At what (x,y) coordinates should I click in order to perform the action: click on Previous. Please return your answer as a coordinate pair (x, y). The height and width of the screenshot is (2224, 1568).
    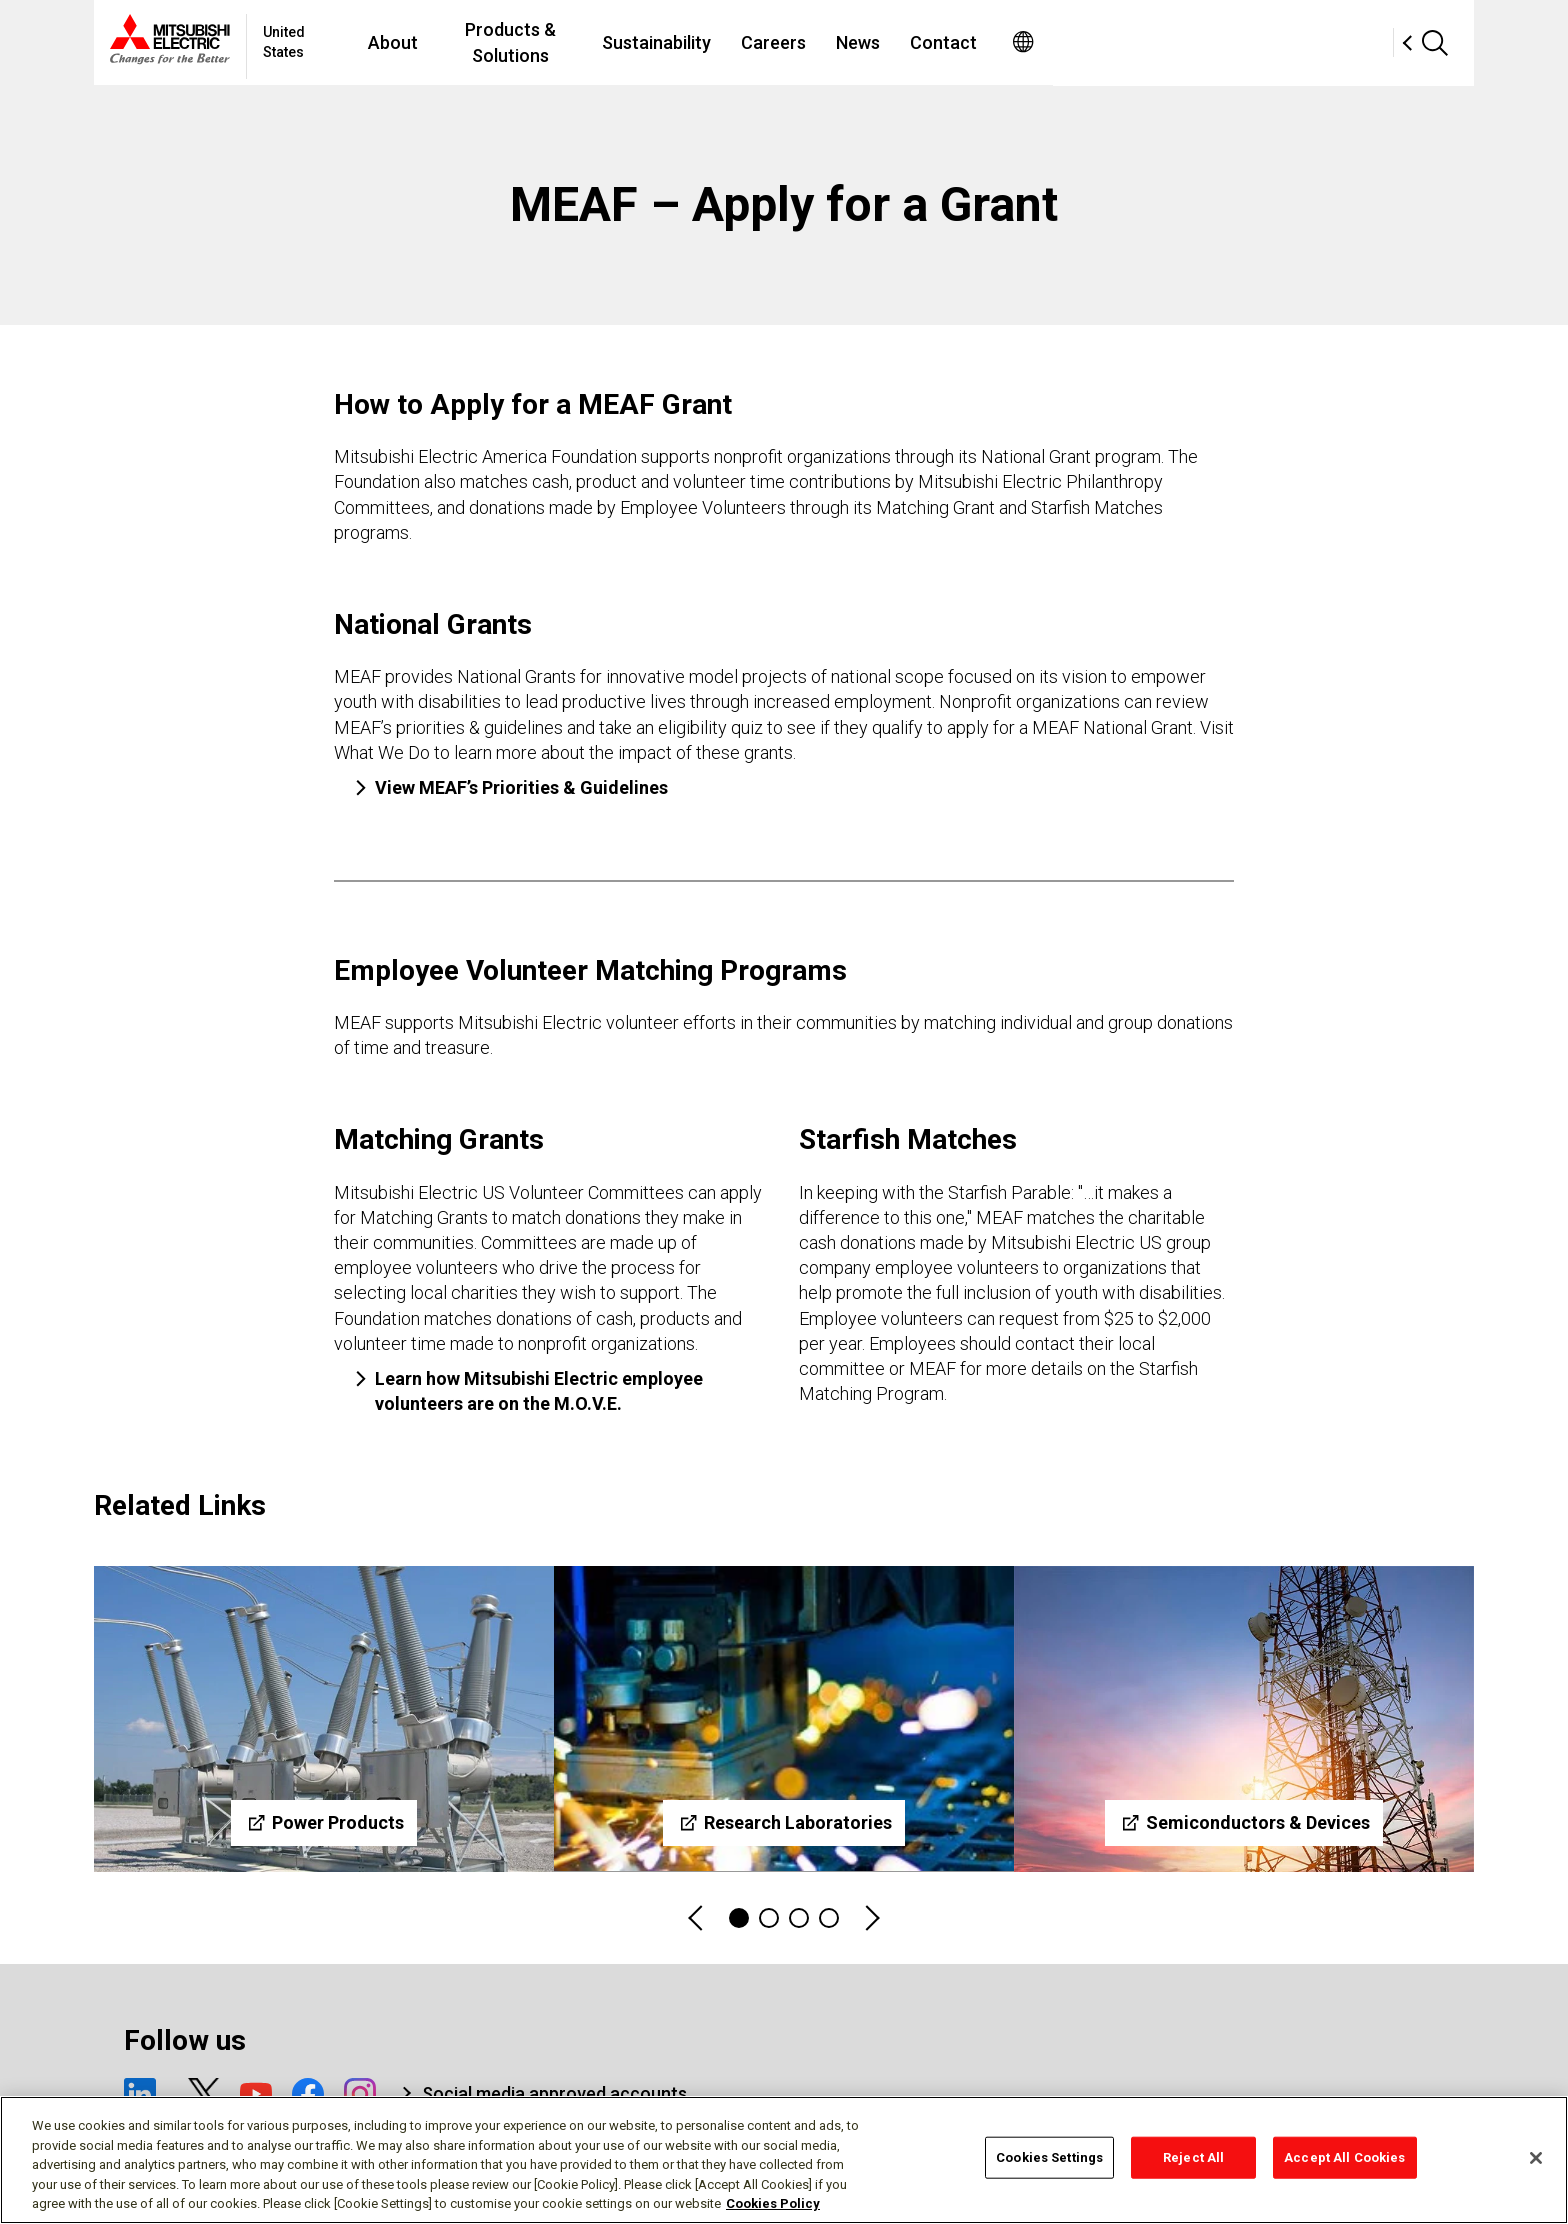
    Looking at the image, I should click on (697, 1918).